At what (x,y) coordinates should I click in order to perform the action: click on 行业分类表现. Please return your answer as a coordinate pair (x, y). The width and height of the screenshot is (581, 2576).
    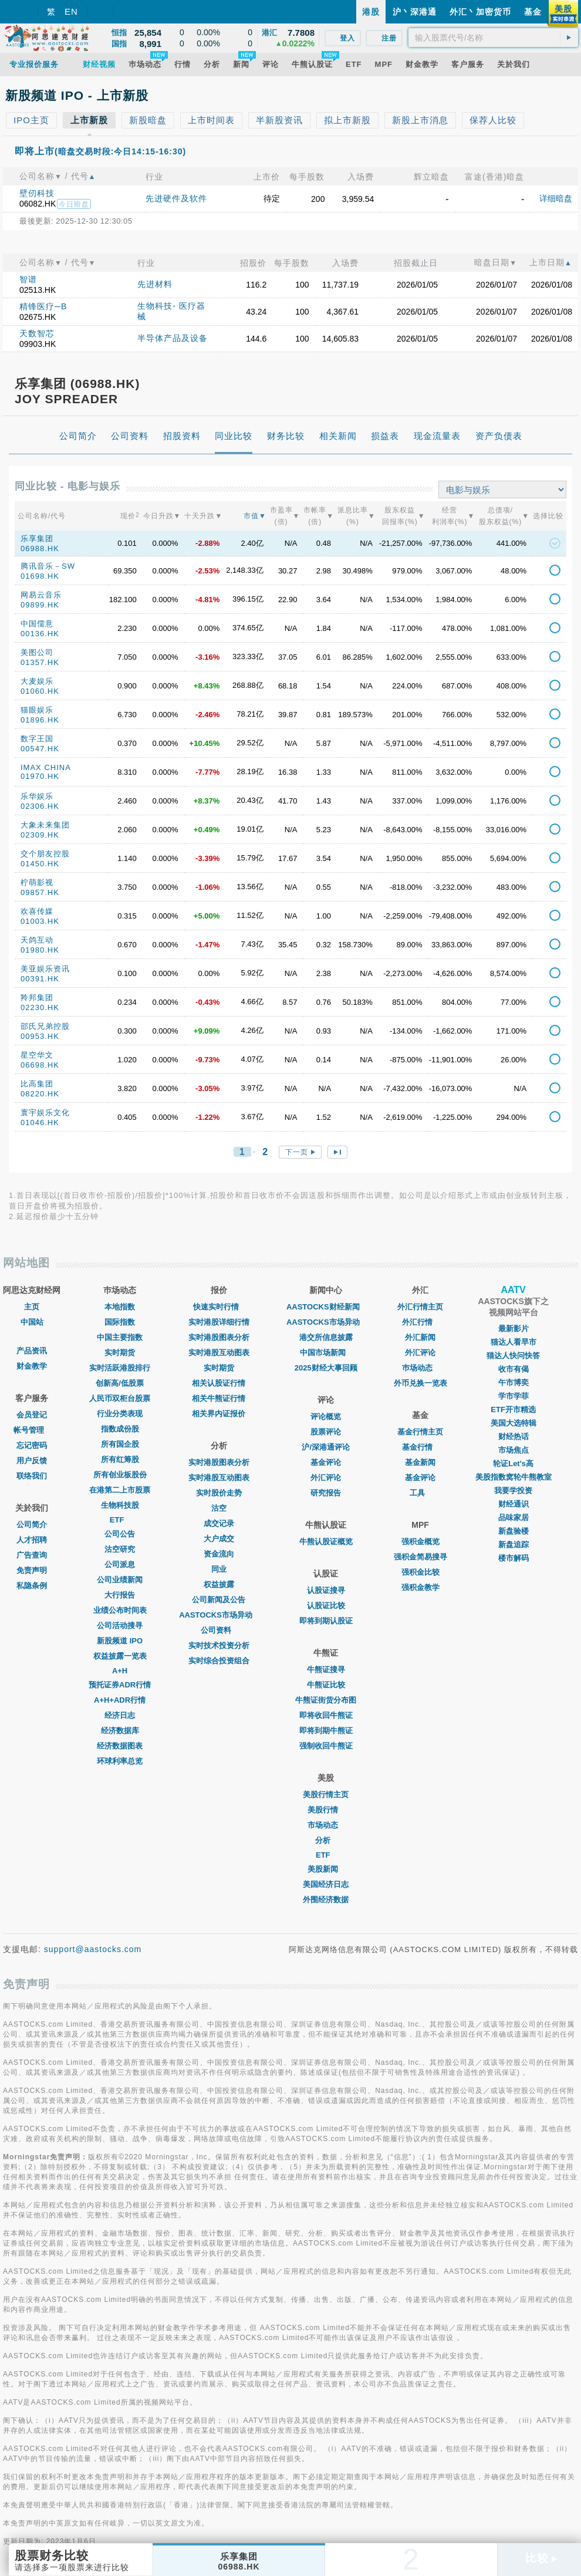
    Looking at the image, I should click on (120, 1413).